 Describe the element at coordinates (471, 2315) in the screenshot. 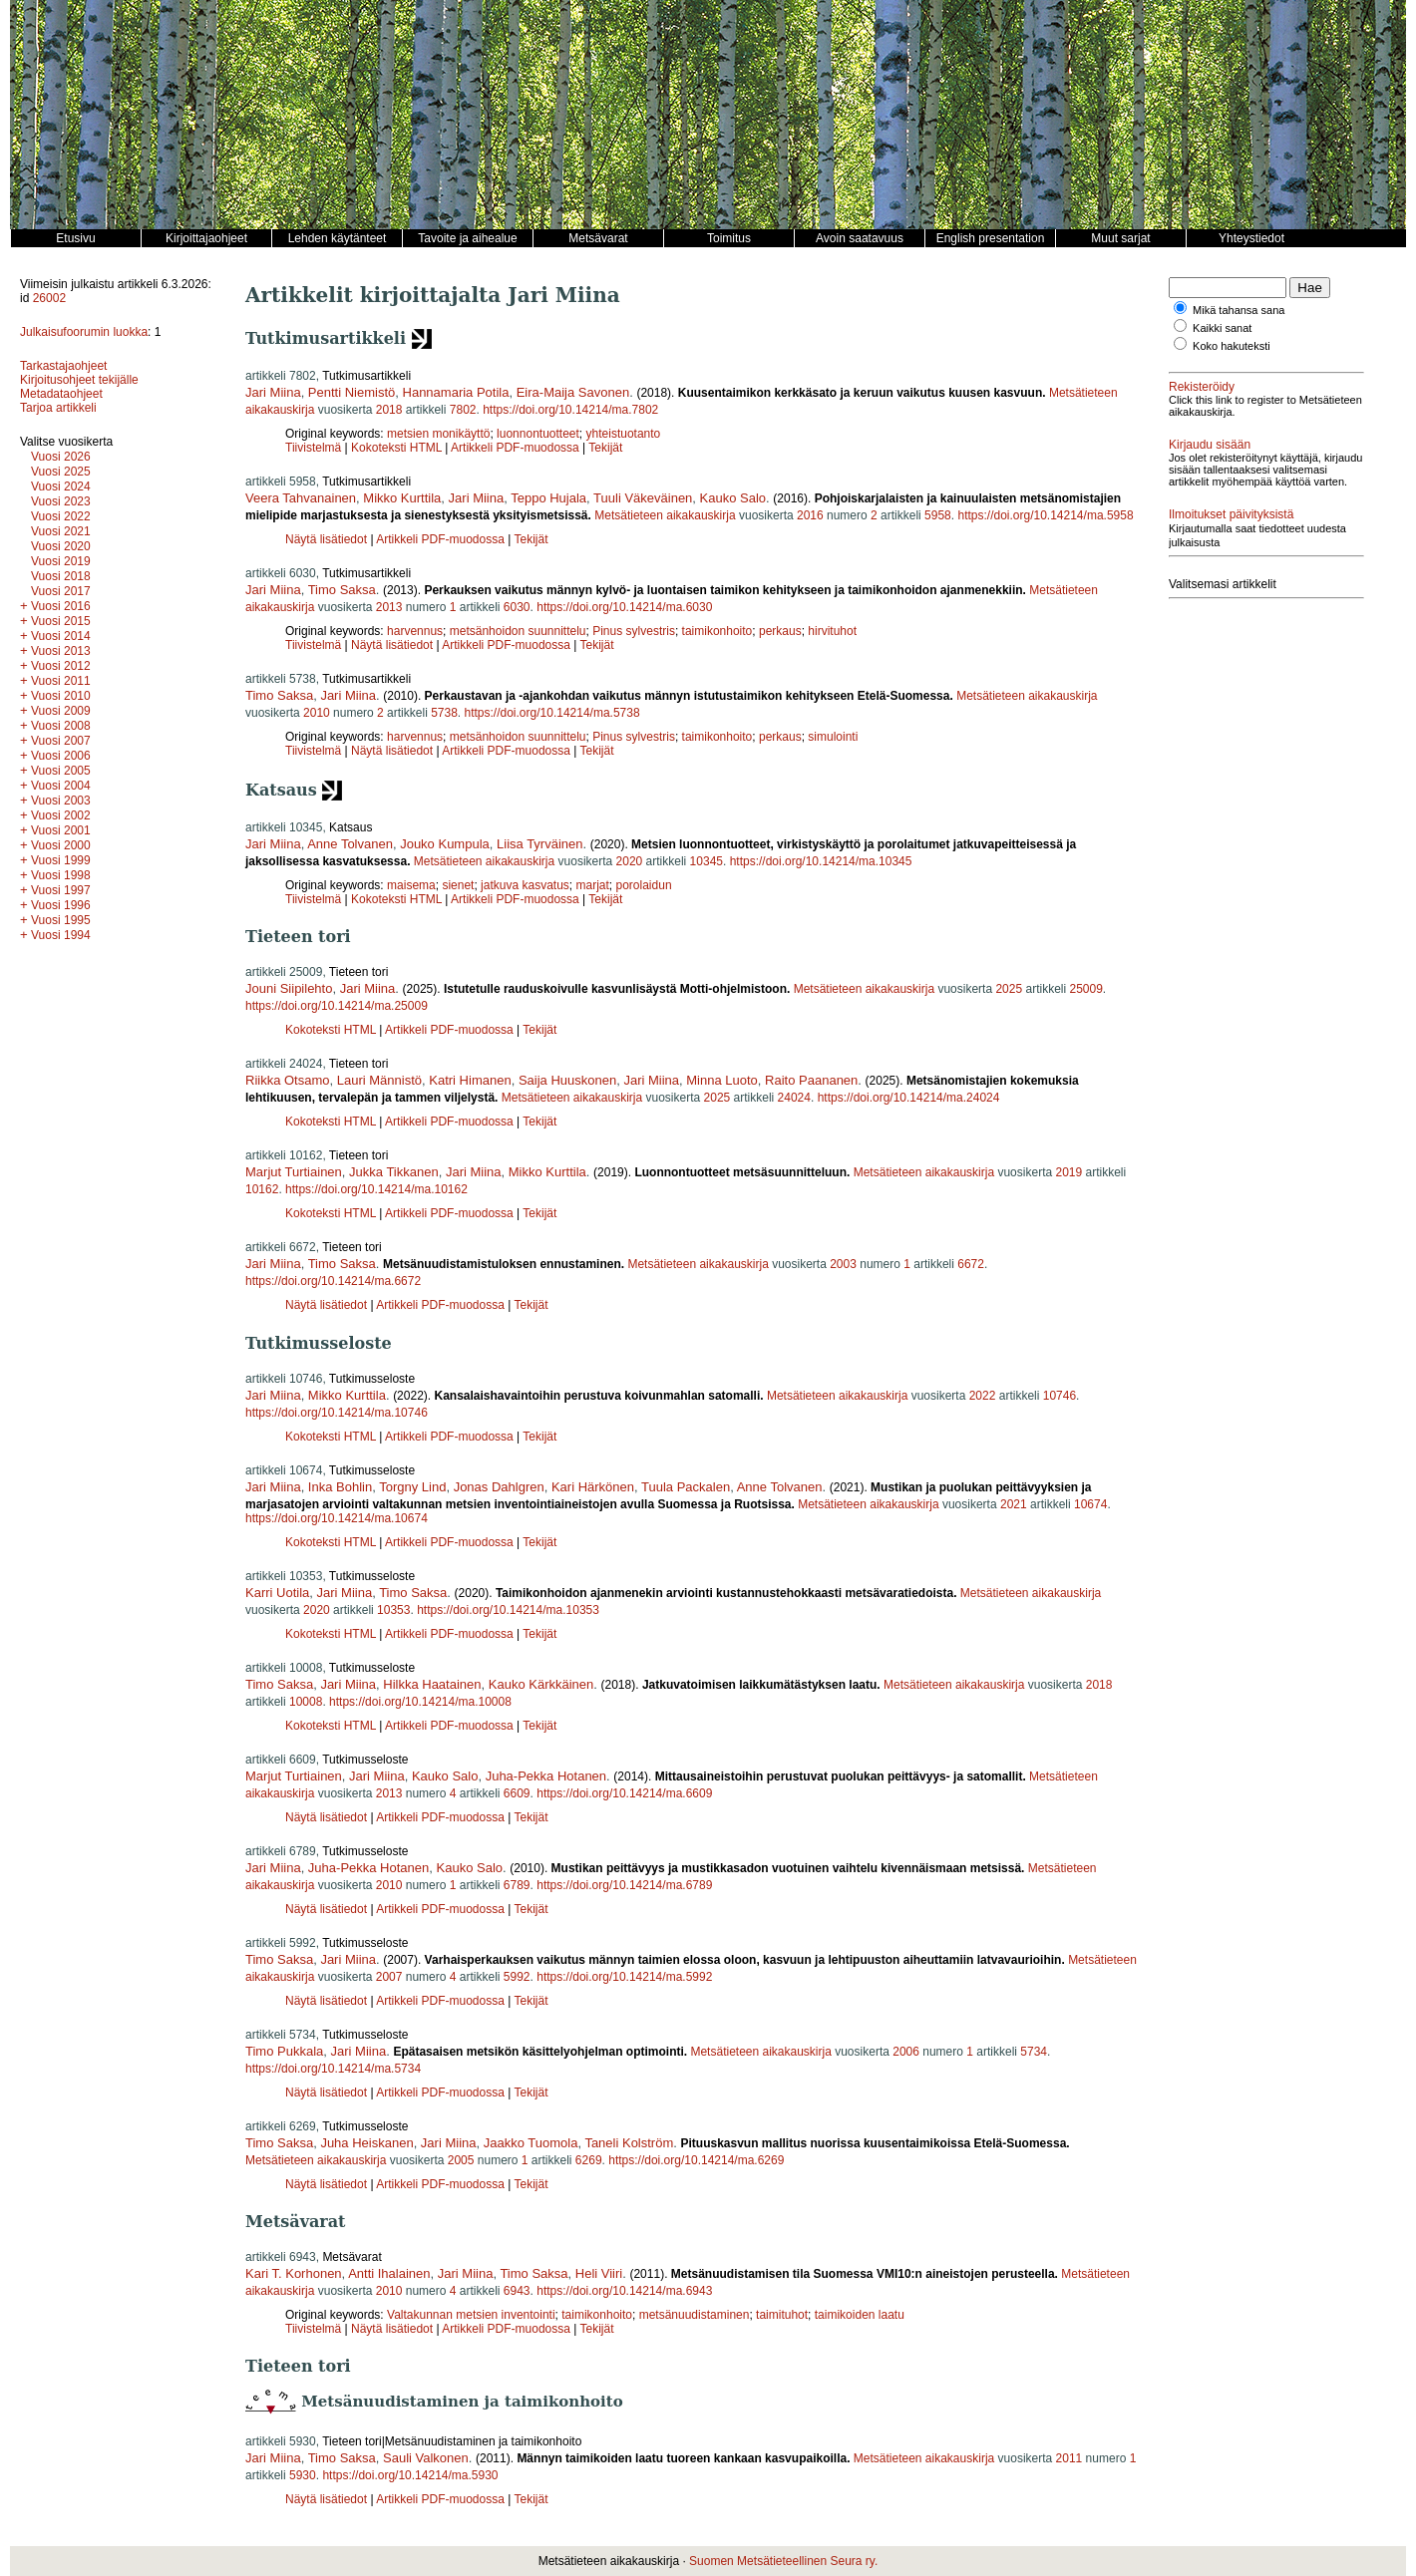

I see `Valtakunnan metsien inventointi` at that location.